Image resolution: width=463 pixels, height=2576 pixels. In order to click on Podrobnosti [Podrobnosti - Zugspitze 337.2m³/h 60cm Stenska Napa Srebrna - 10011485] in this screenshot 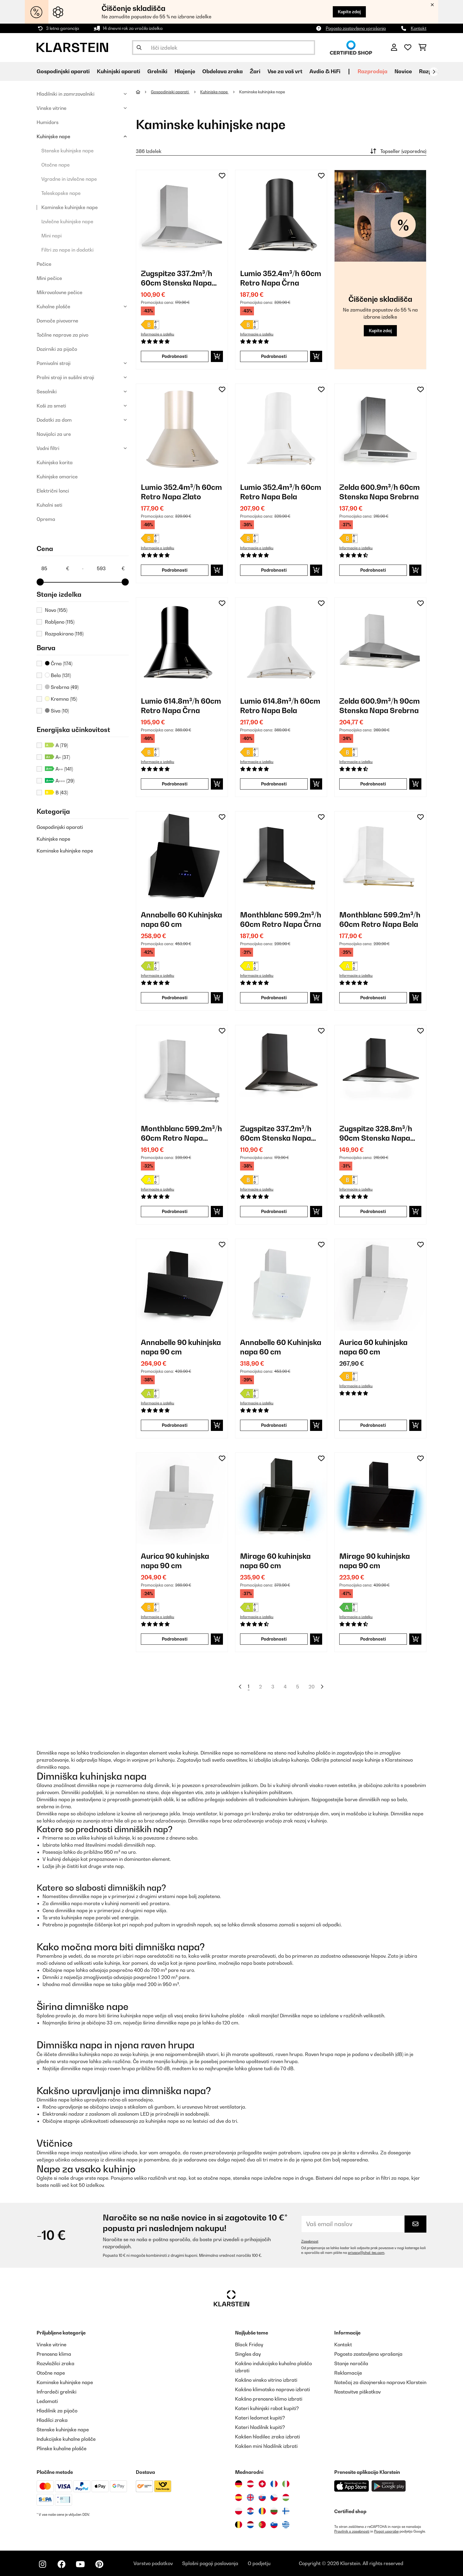, I will do `click(175, 356)`.